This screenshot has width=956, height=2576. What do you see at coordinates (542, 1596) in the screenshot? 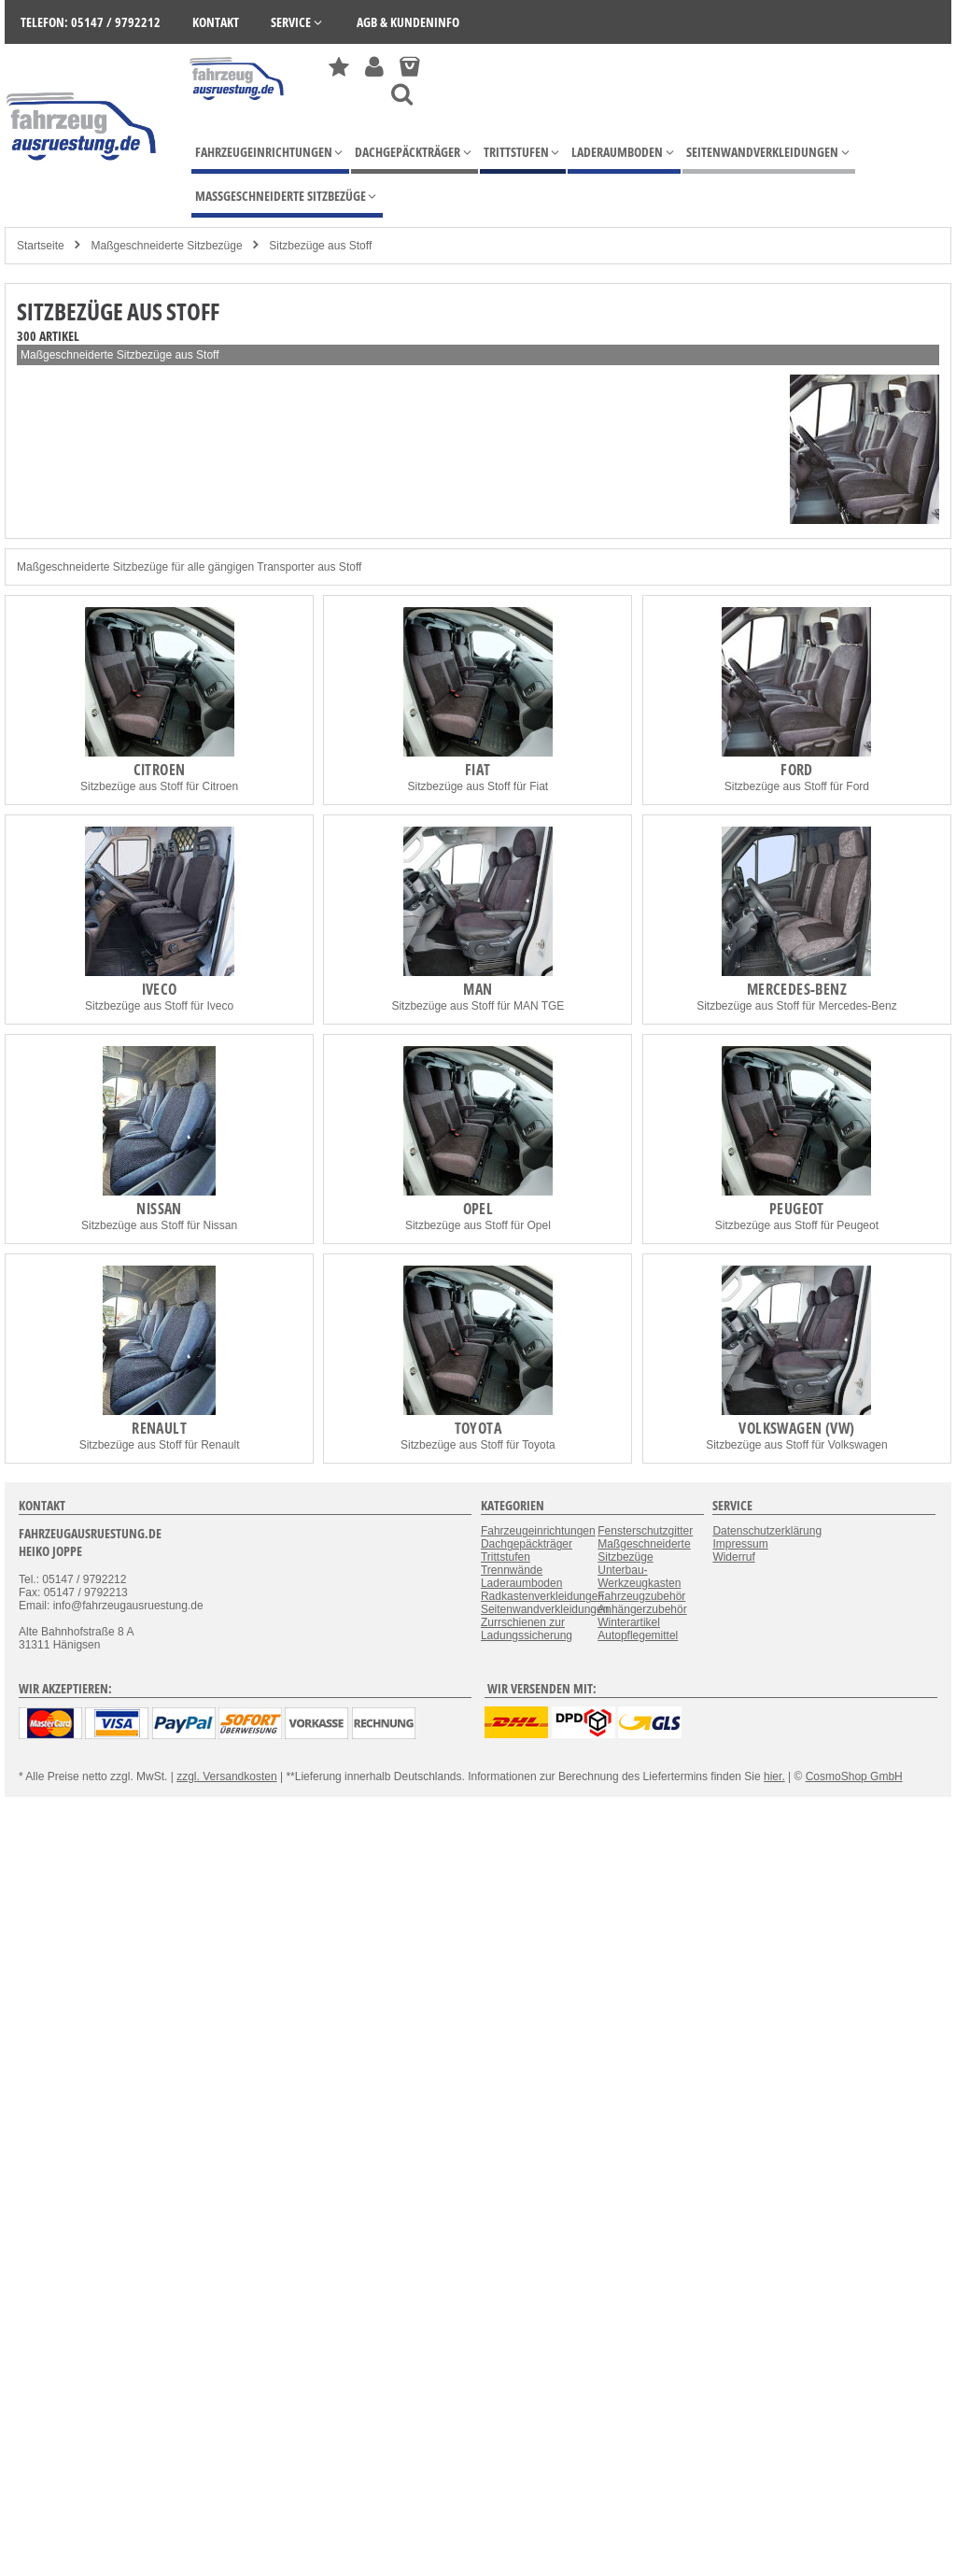
I see `Radkastenverkleidungen` at bounding box center [542, 1596].